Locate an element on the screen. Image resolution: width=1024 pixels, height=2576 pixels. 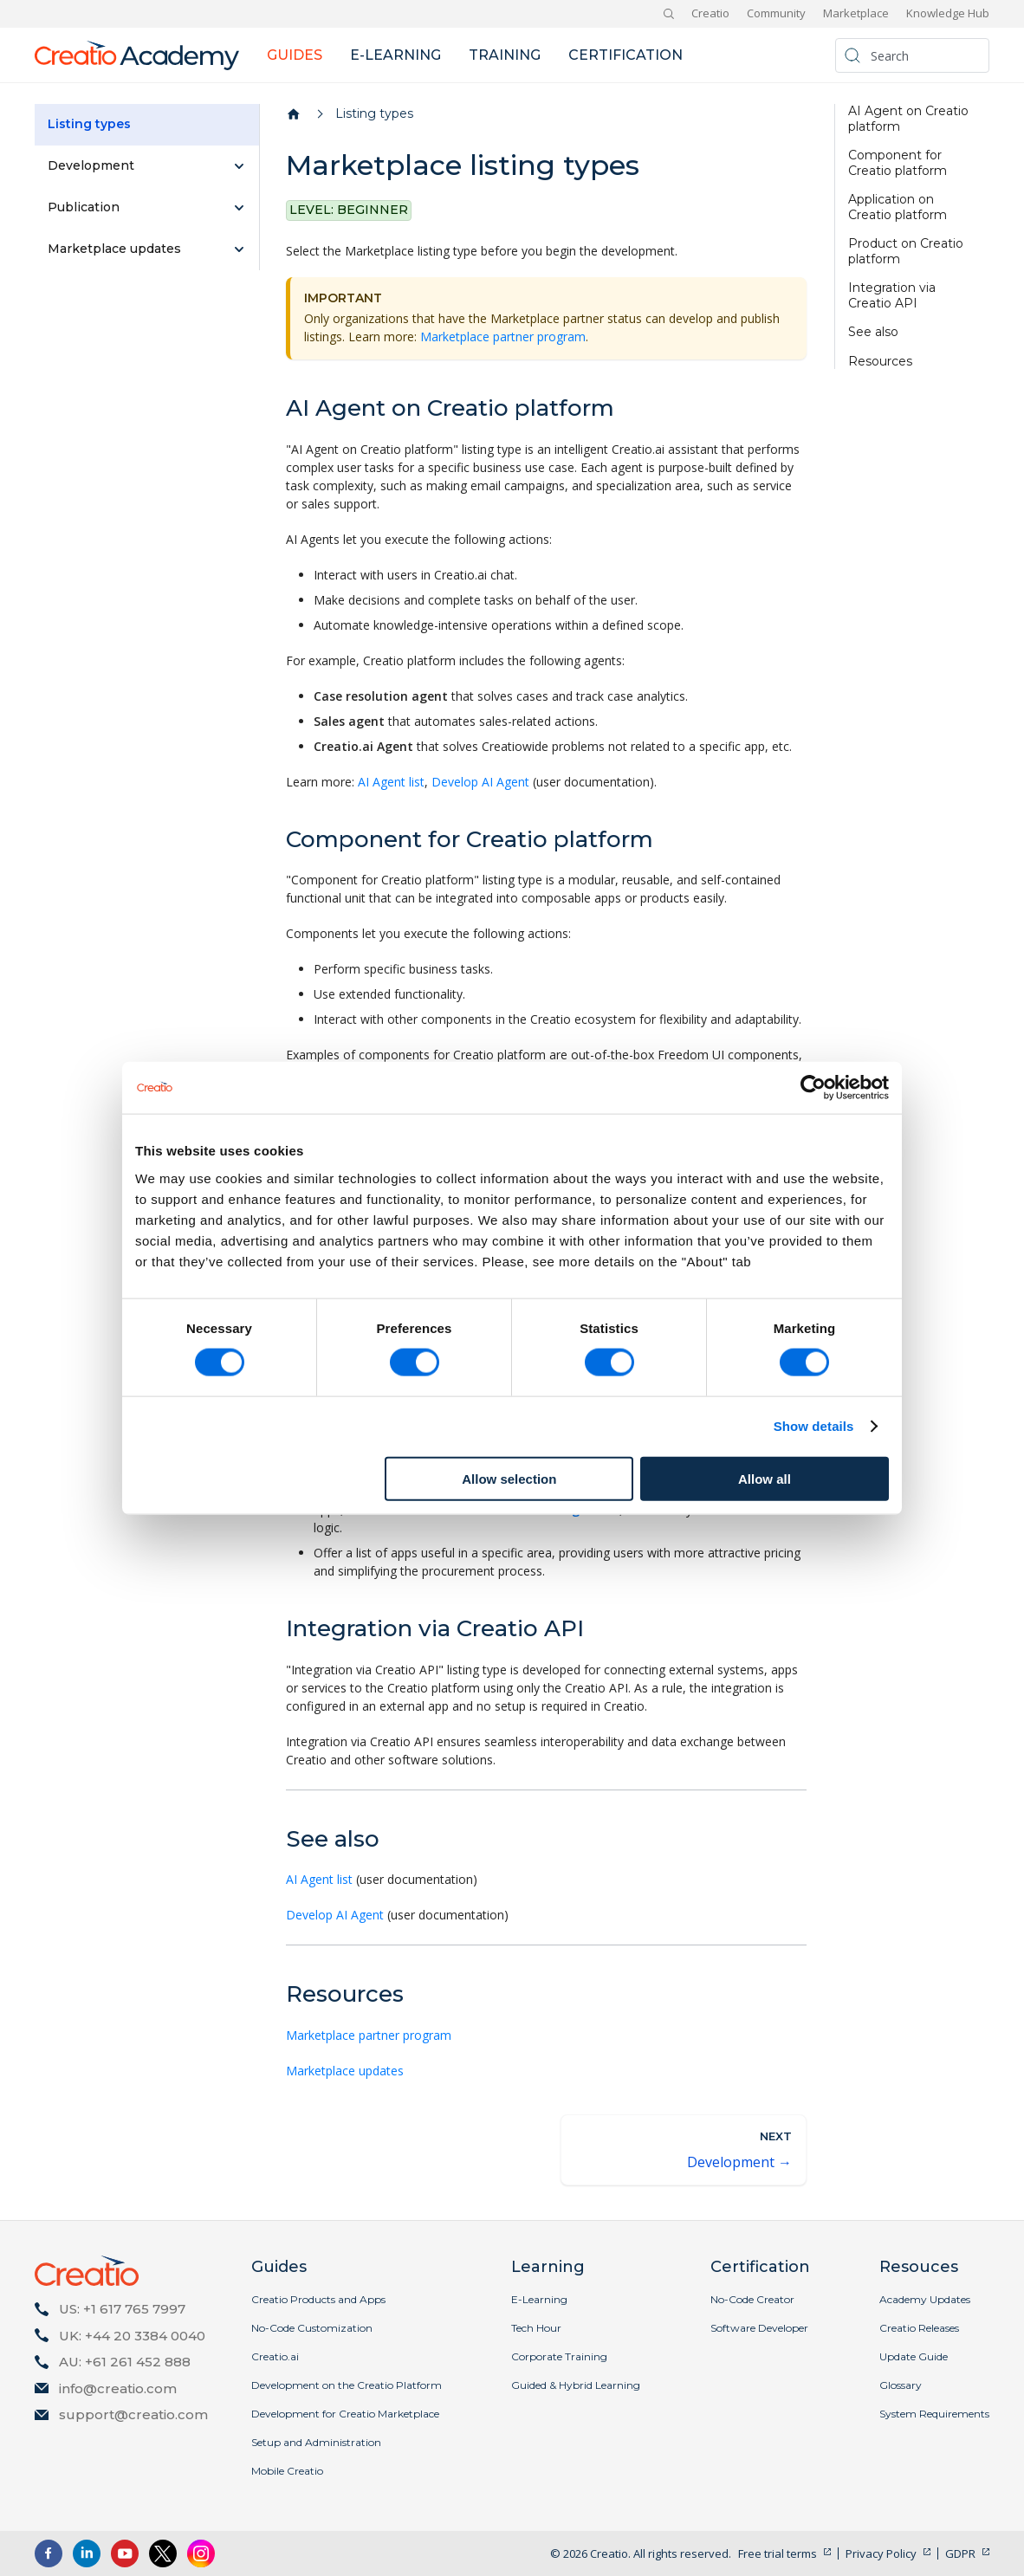
Free trial terms is located at coordinates (777, 2553).